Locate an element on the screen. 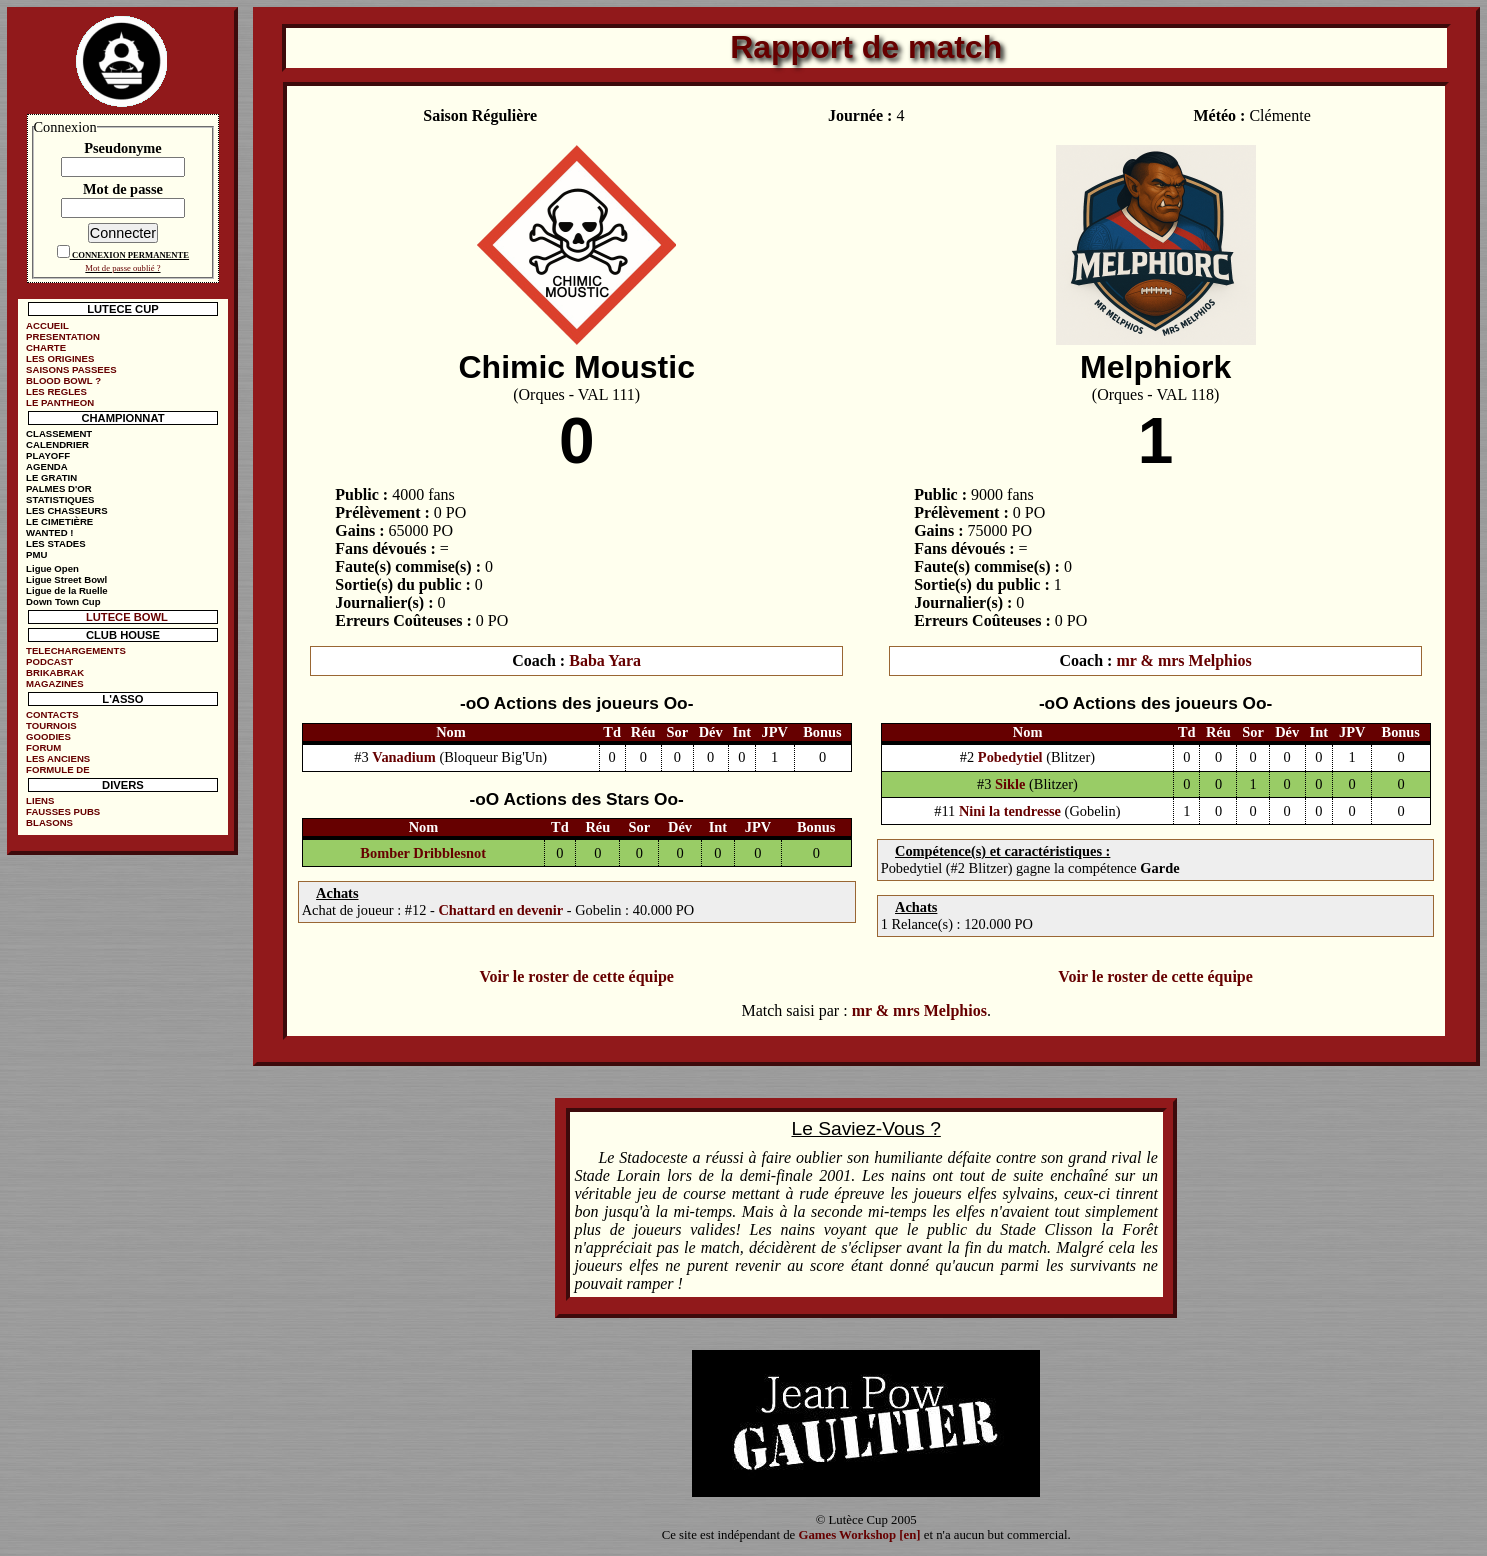 Image resolution: width=1487 pixels, height=1556 pixels. Nini la tendresse is located at coordinates (1010, 811).